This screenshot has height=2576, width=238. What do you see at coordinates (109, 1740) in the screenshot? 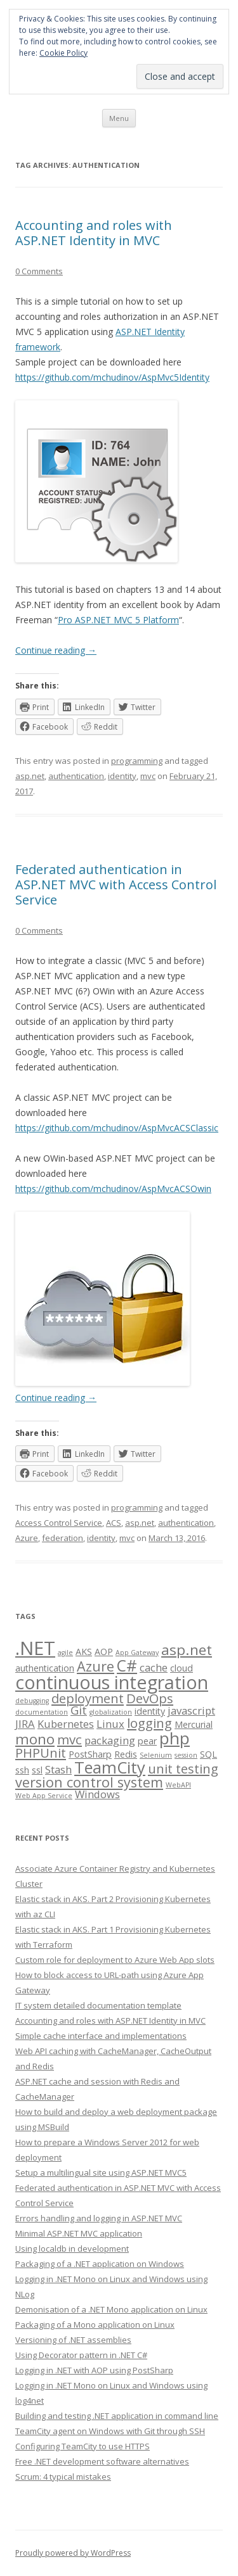
I see `packaging [packaging (3 items)]` at bounding box center [109, 1740].